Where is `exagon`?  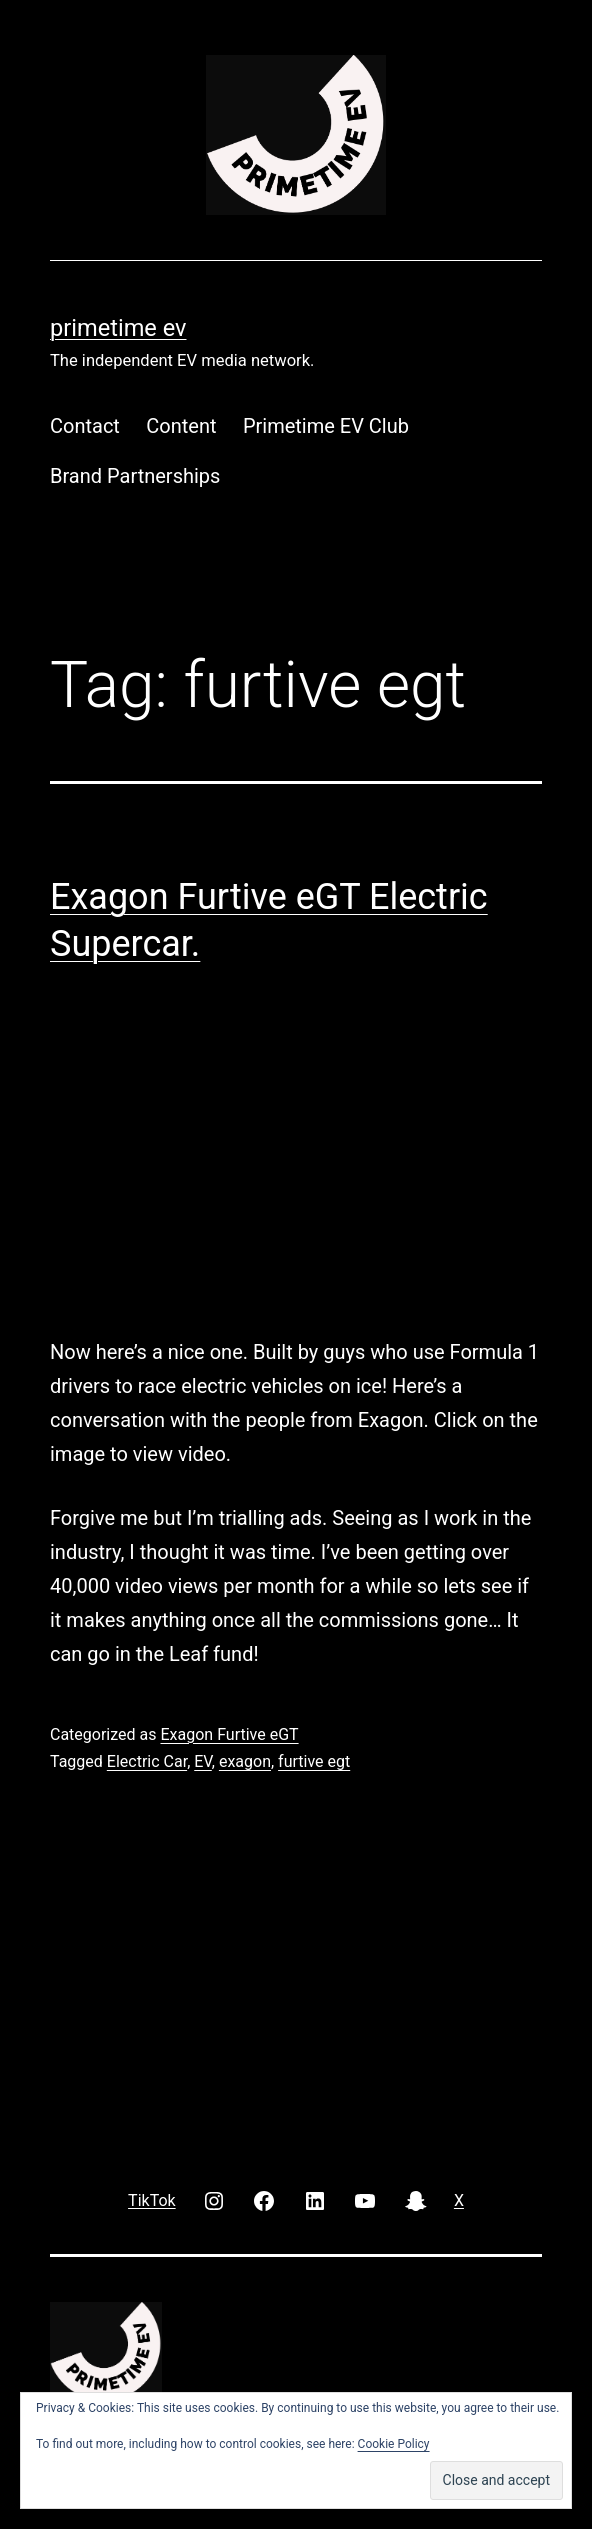 exagon is located at coordinates (245, 1761).